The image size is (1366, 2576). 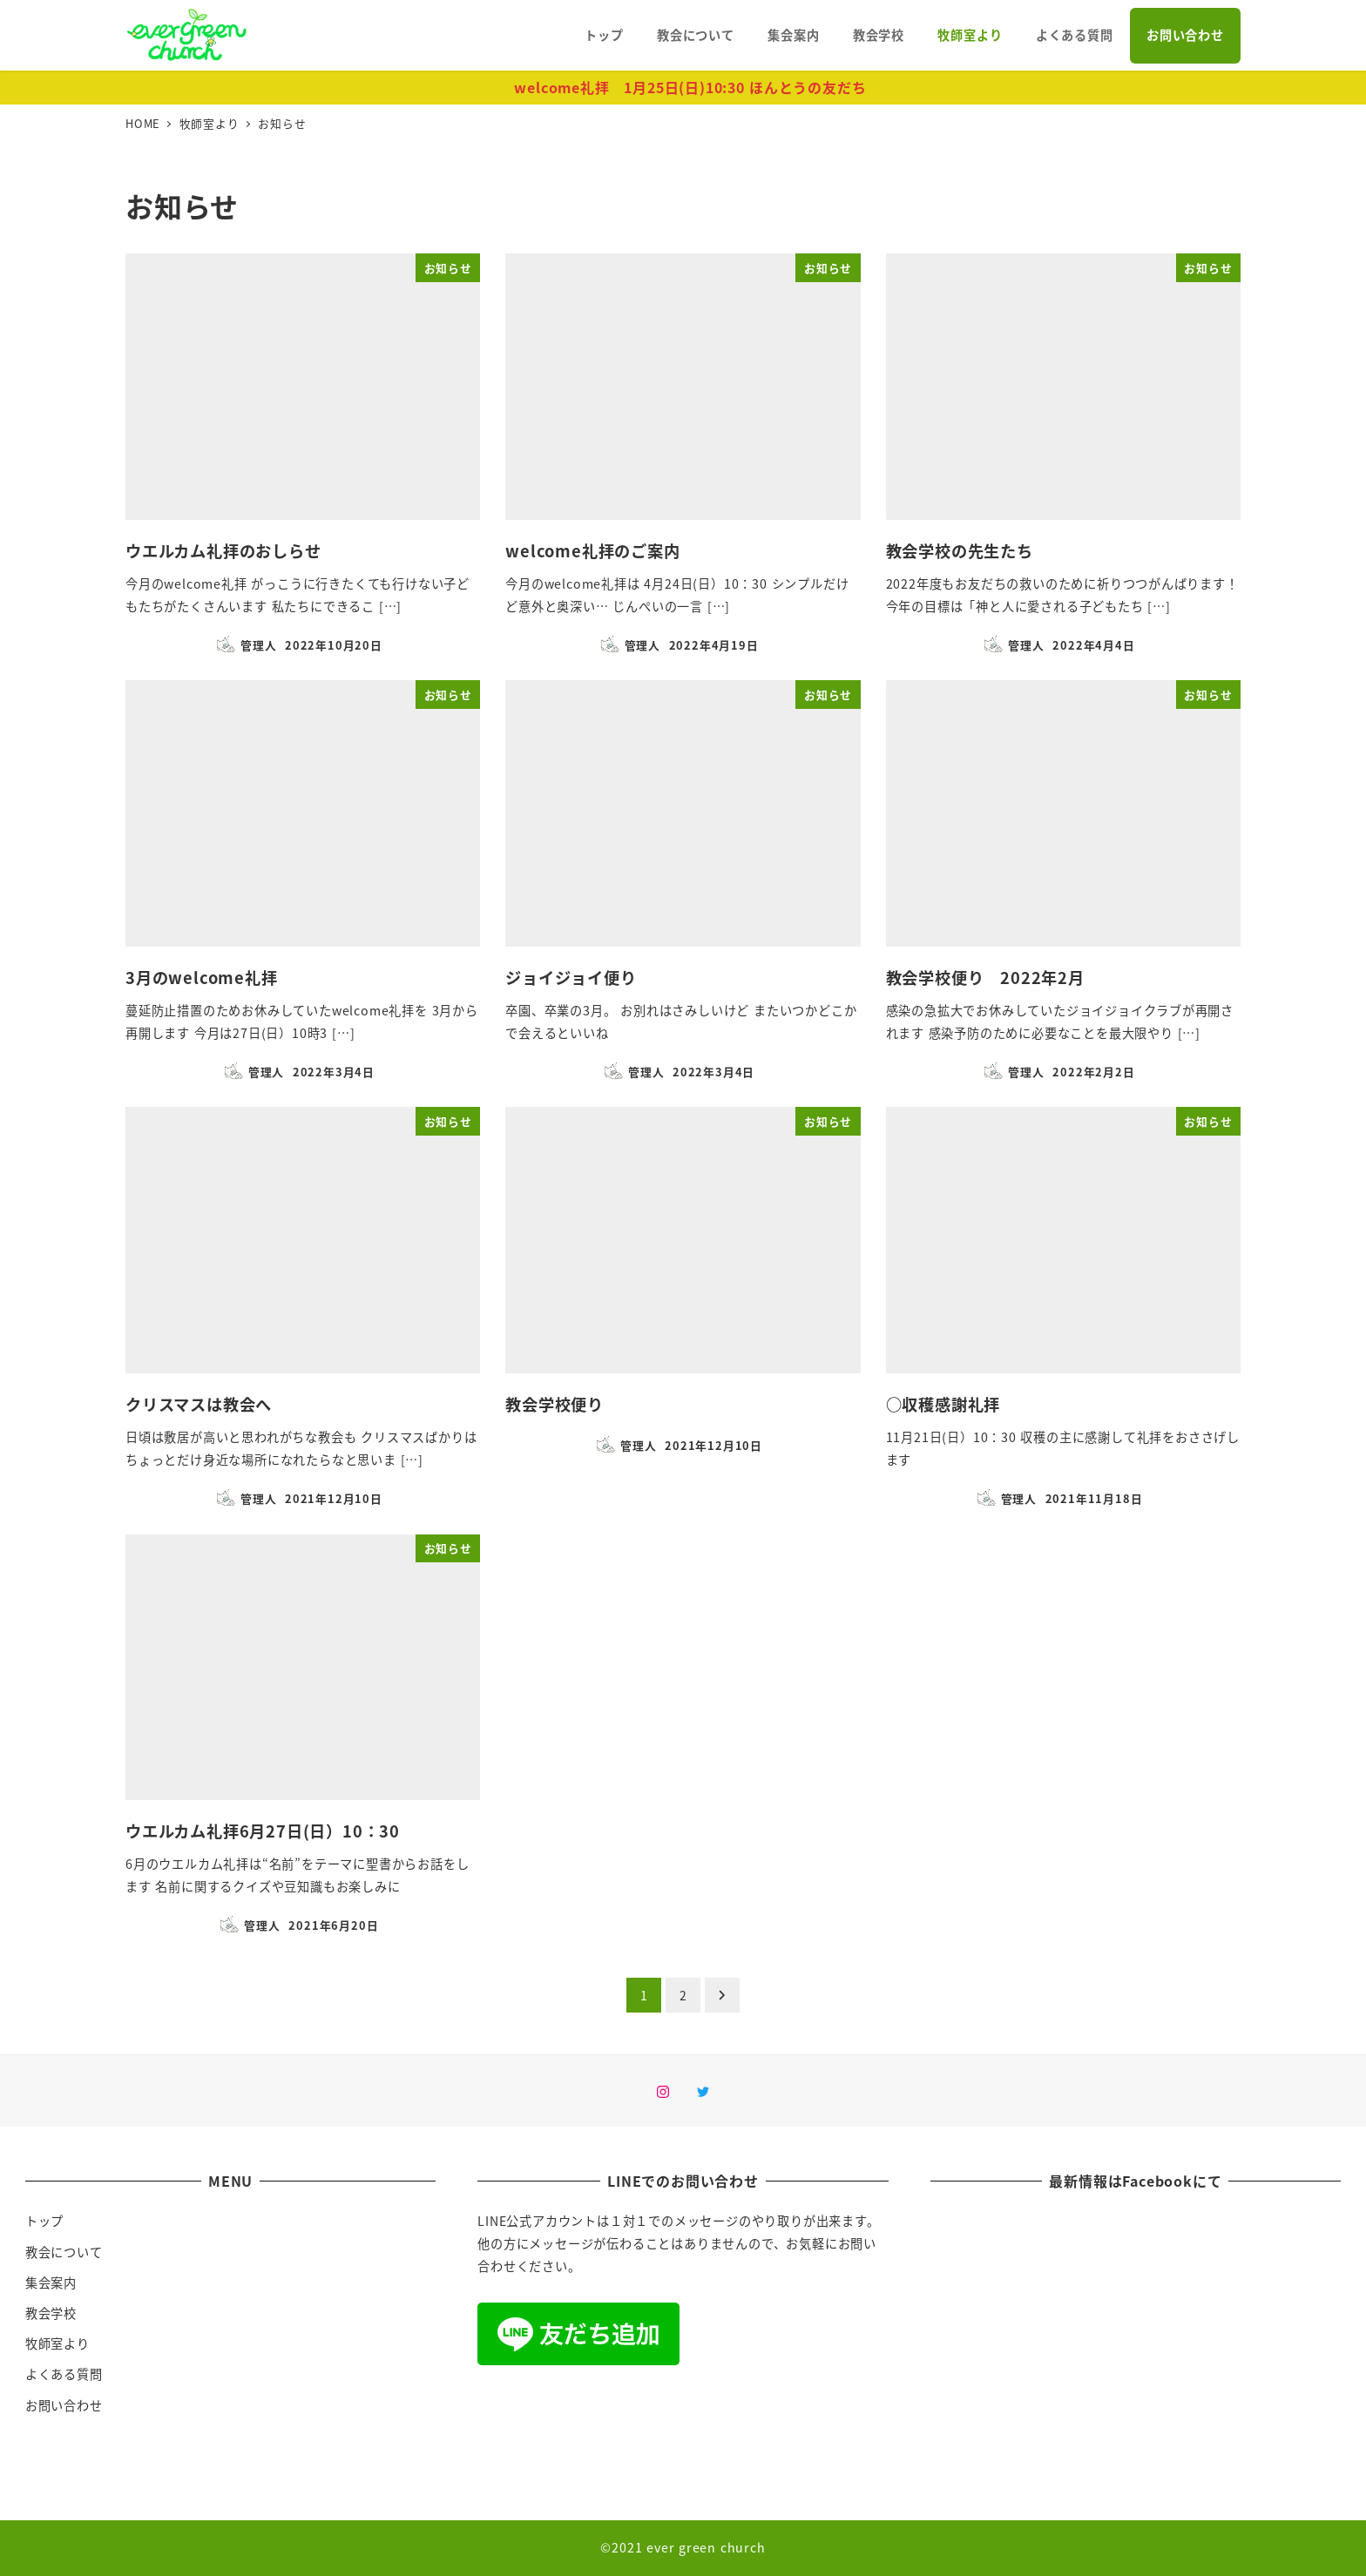 I want to click on 集会案内, so click(x=51, y=2282).